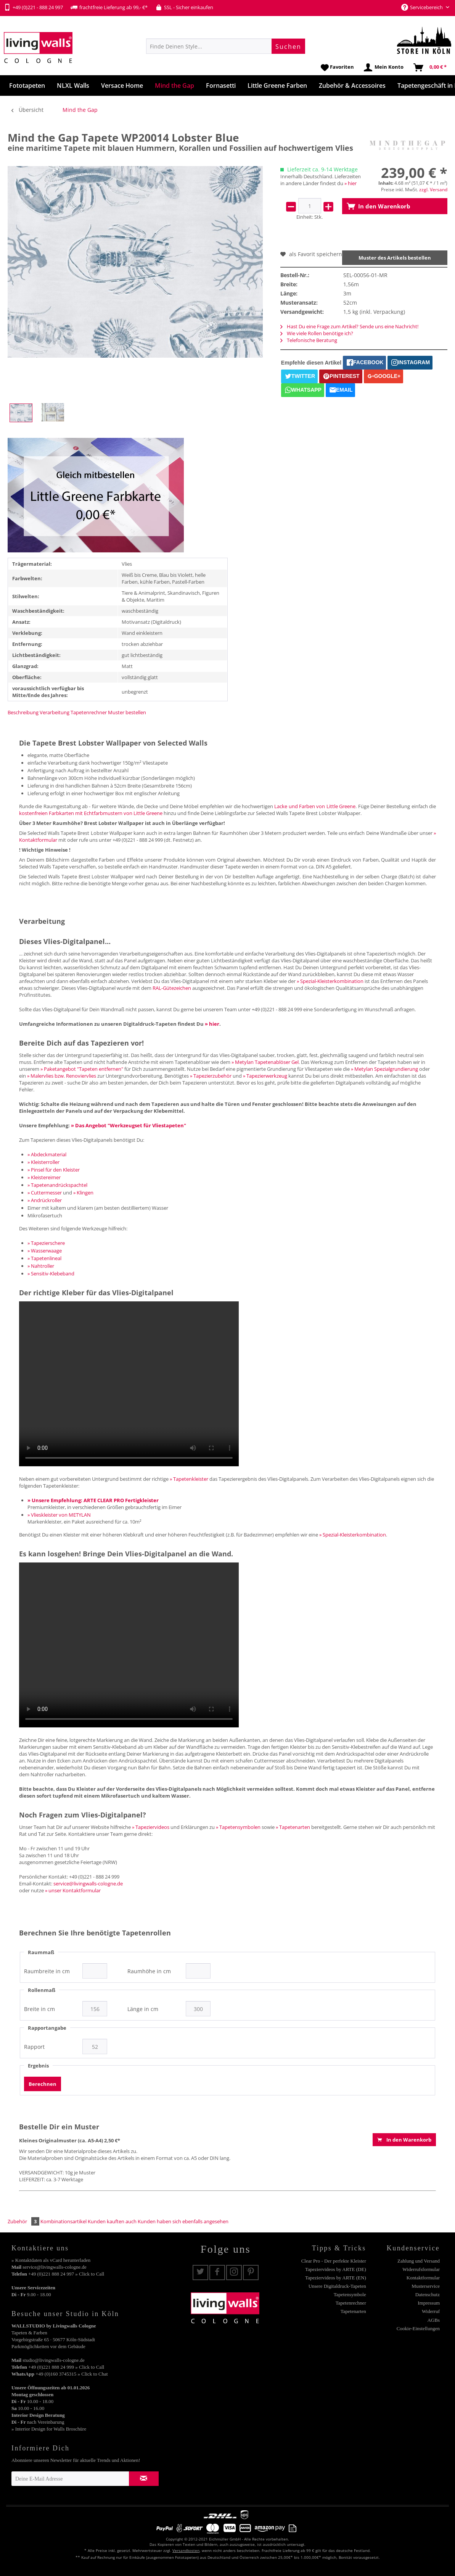 The image size is (455, 2576). What do you see at coordinates (61, 1075) in the screenshot?
I see `» Malervlies bzw. Renoviervlies` at bounding box center [61, 1075].